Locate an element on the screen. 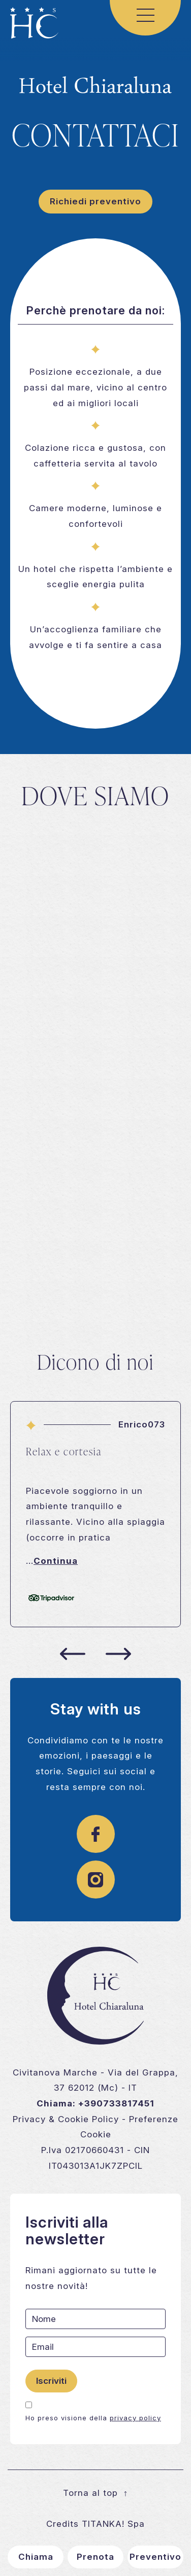  Preventivo [Vai al form di richiesta informazioni] is located at coordinates (155, 2557).